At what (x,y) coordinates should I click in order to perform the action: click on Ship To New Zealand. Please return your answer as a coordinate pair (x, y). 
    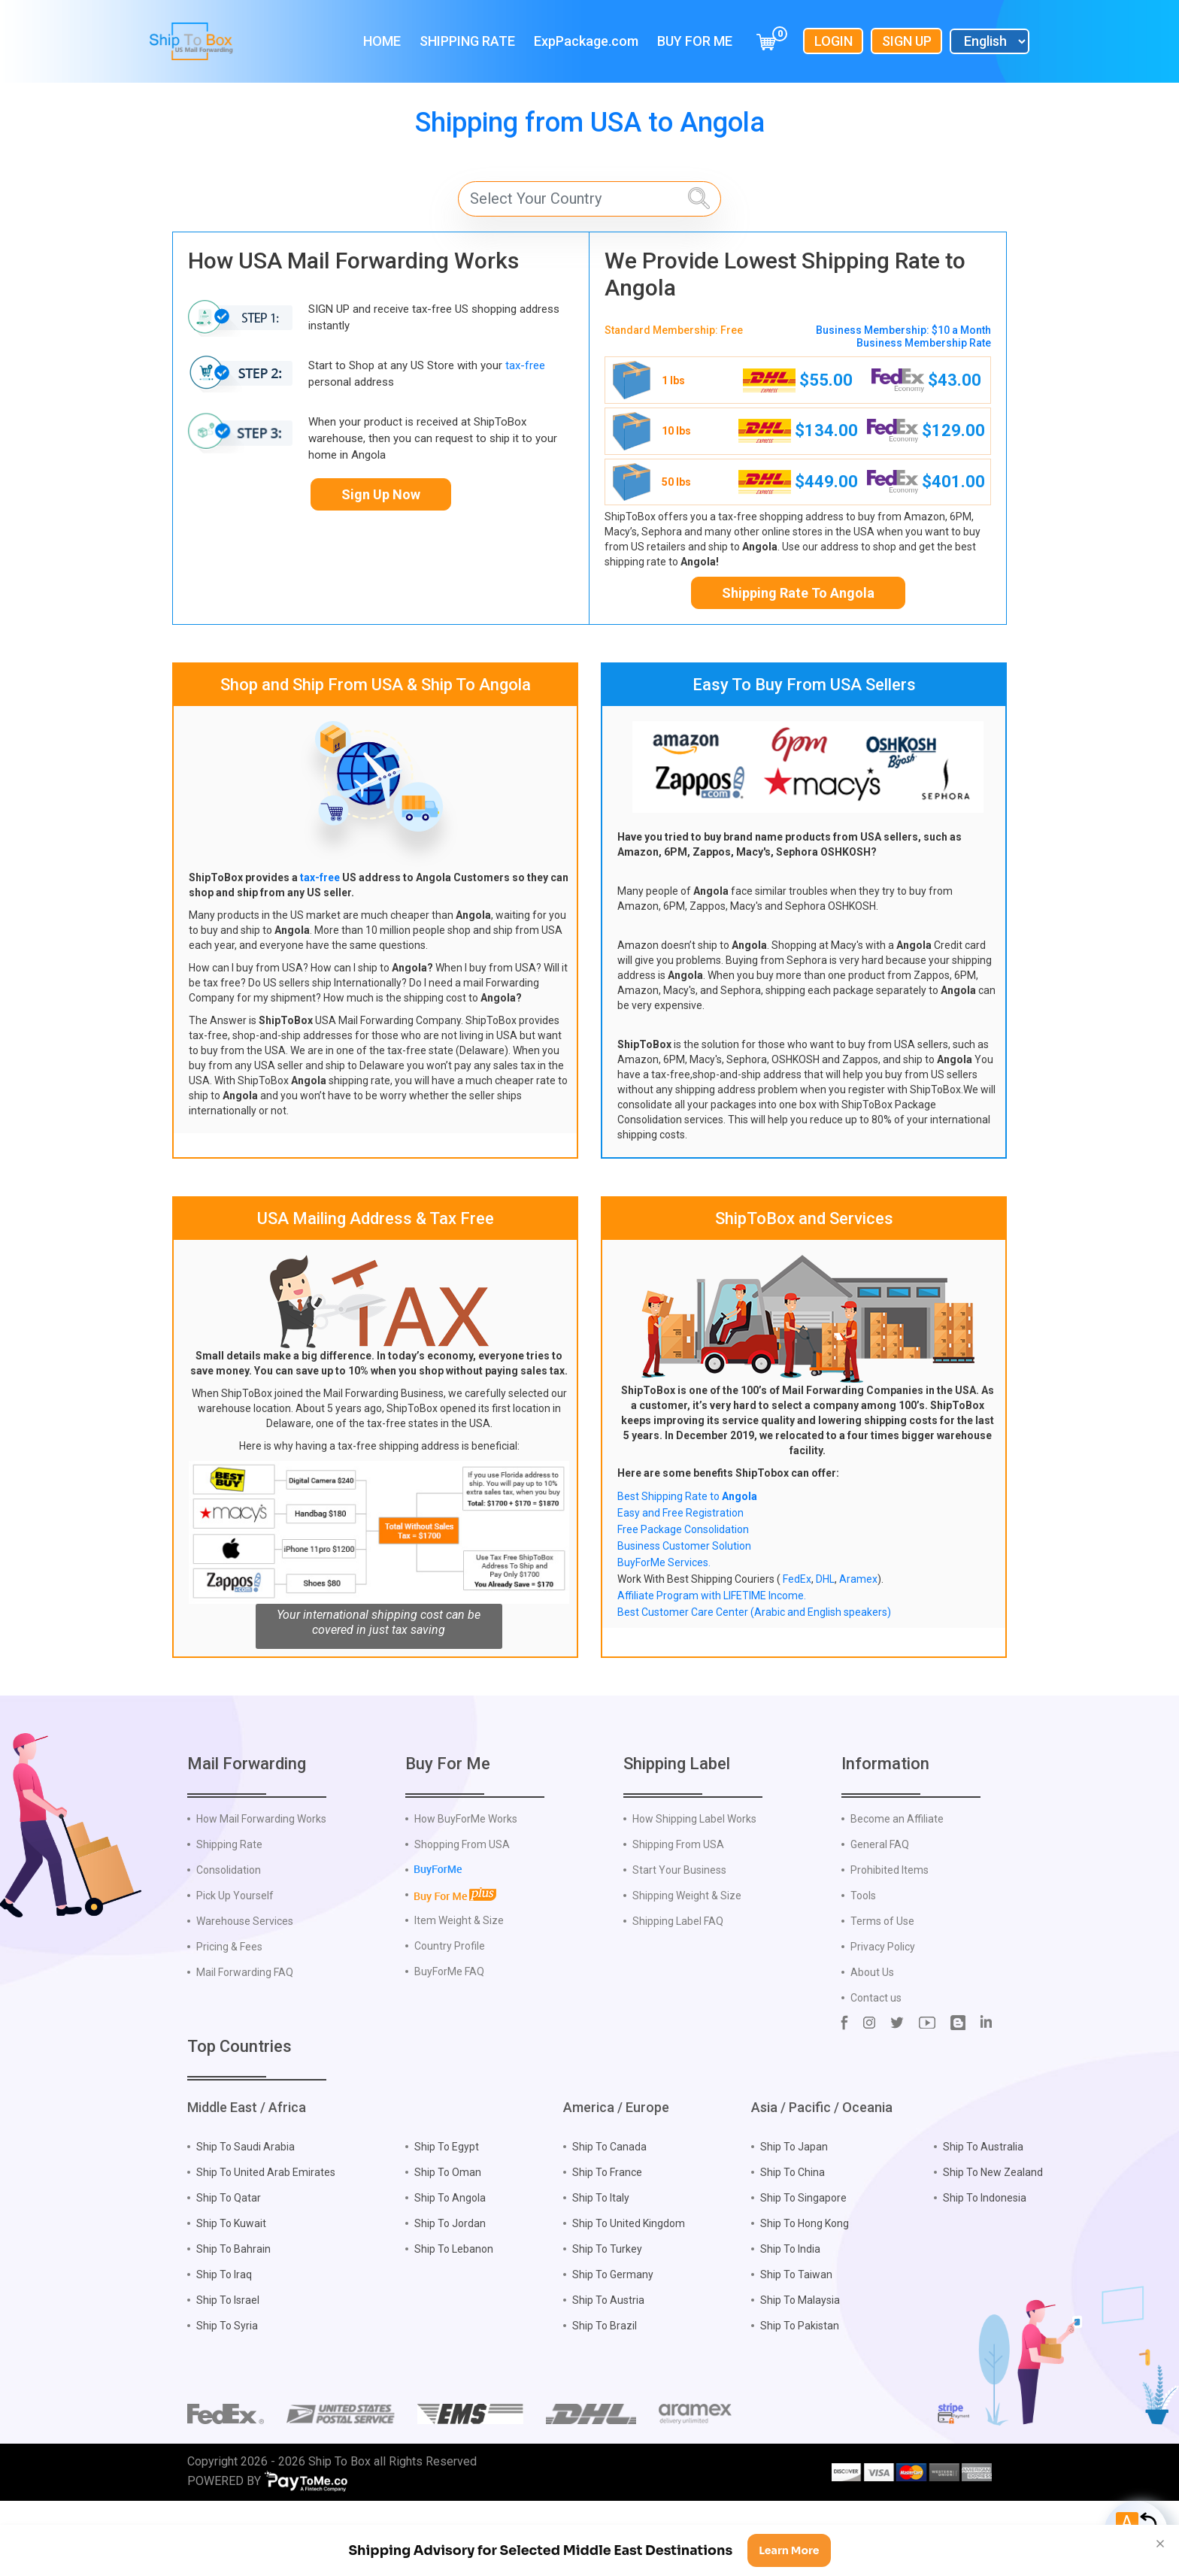
    Looking at the image, I should click on (993, 2246).